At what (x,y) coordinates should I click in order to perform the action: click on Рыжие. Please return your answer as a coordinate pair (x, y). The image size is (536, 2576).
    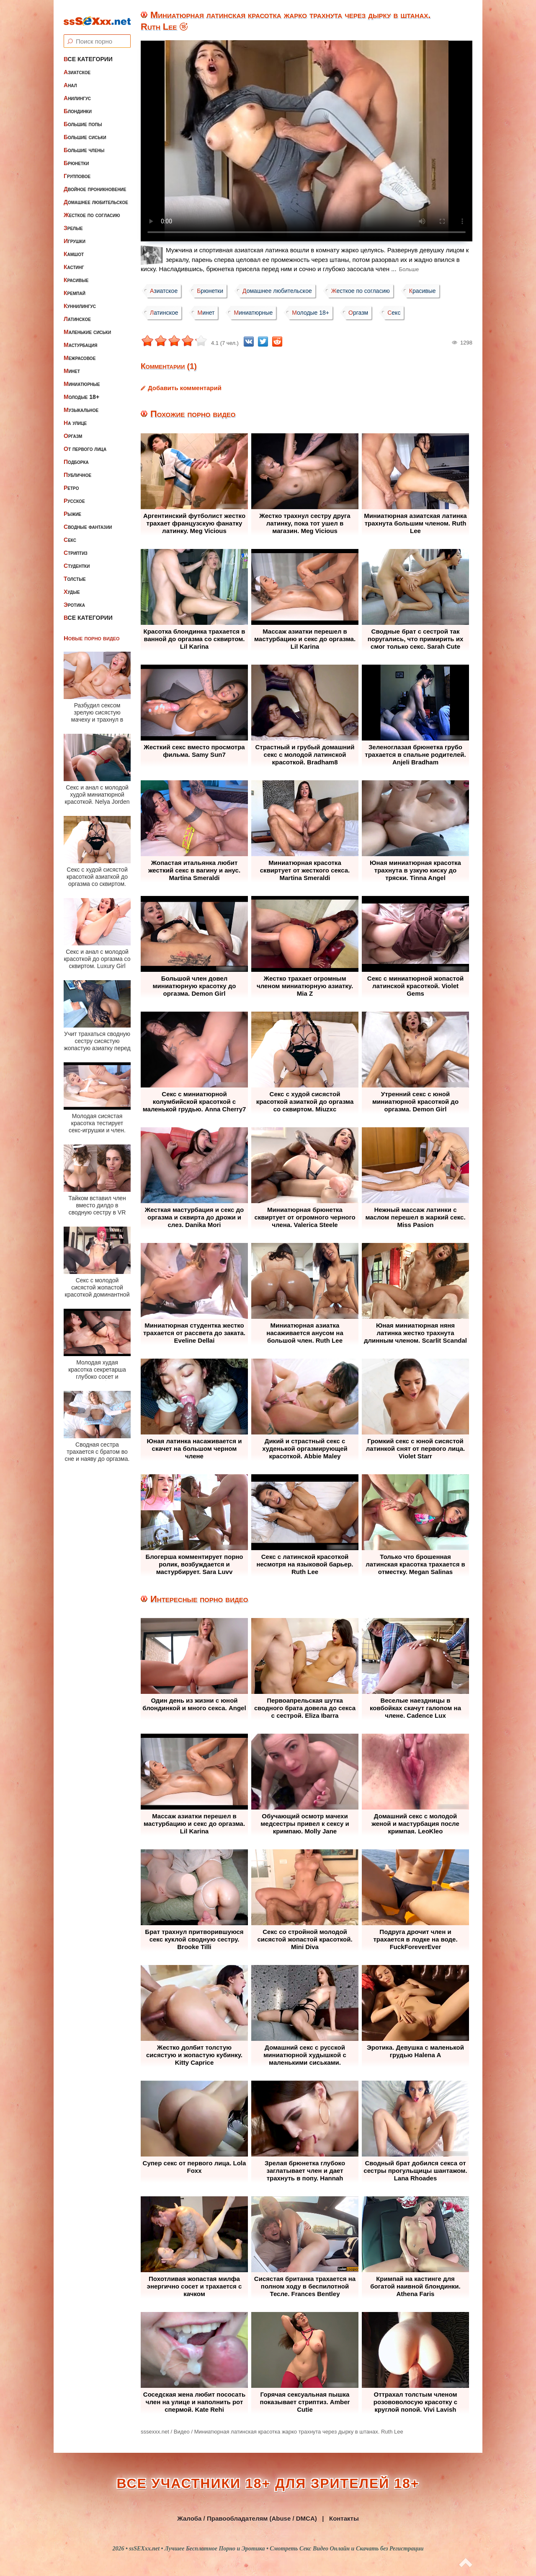
    Looking at the image, I should click on (72, 507).